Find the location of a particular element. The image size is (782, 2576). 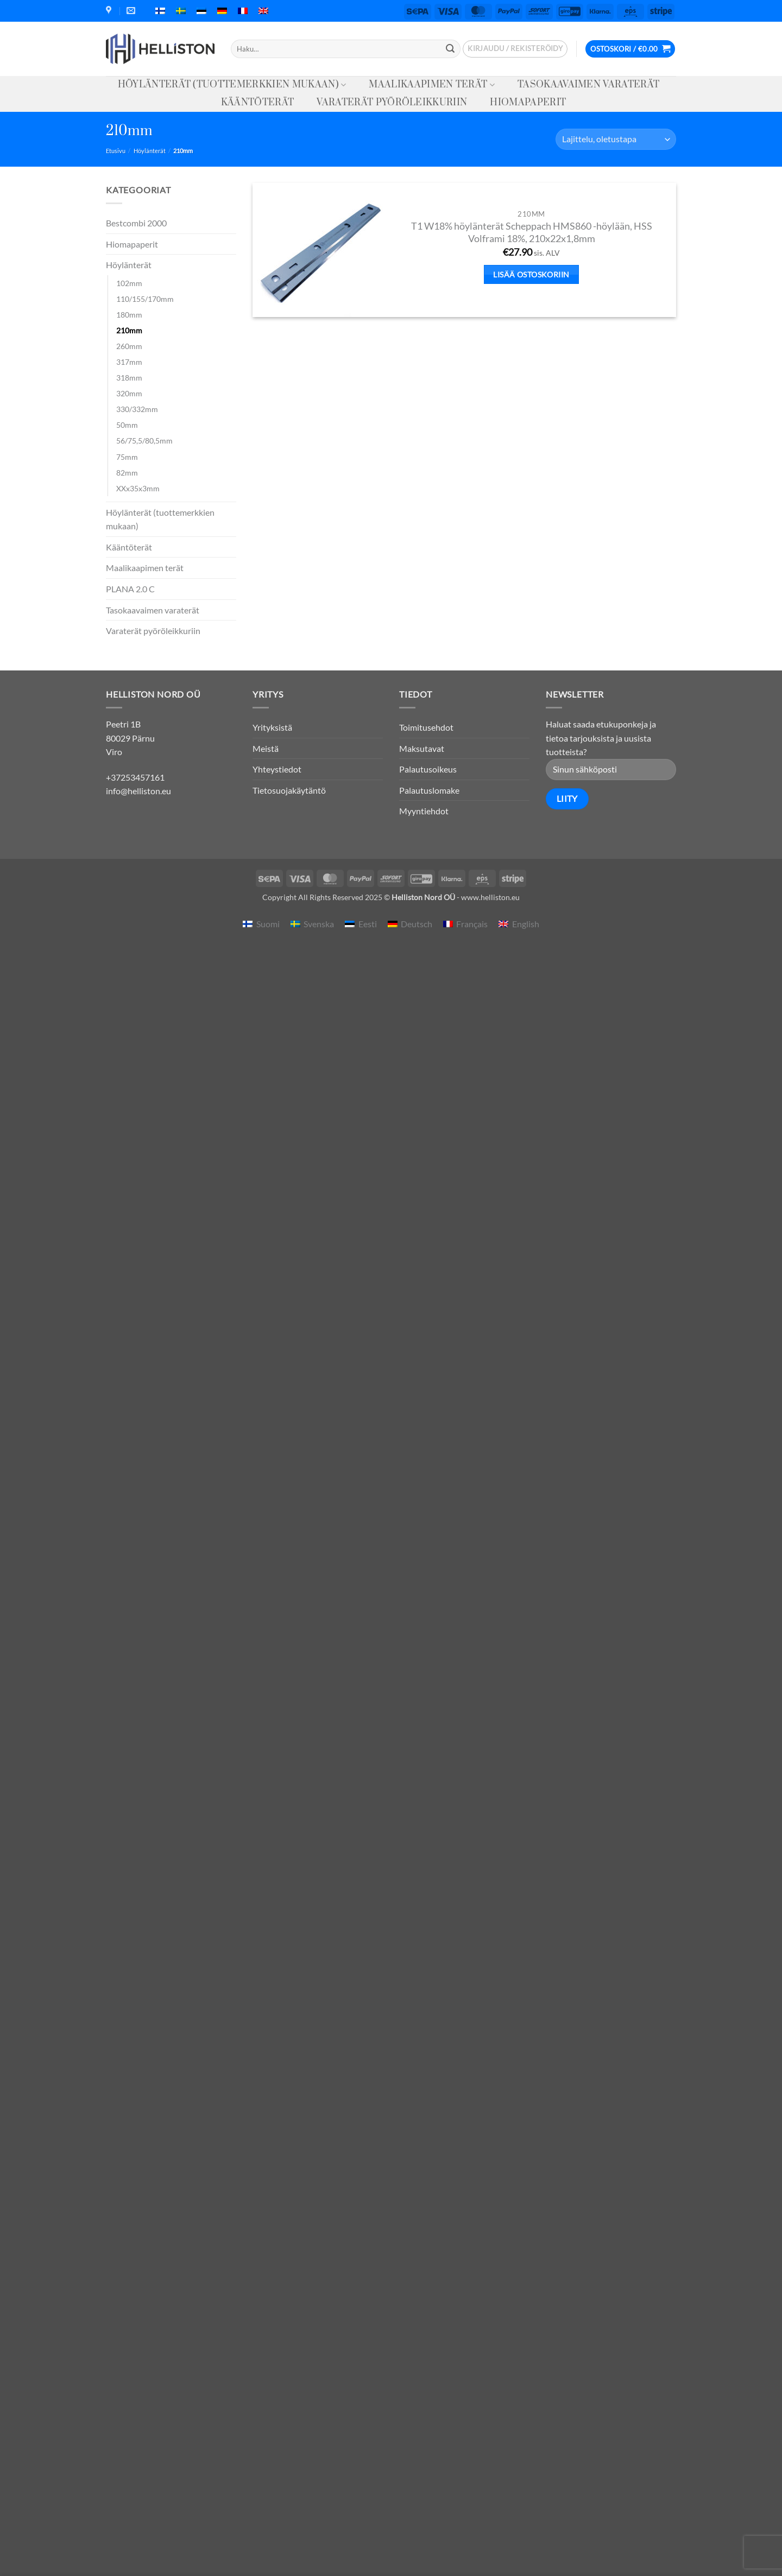

Meistä is located at coordinates (266, 748).